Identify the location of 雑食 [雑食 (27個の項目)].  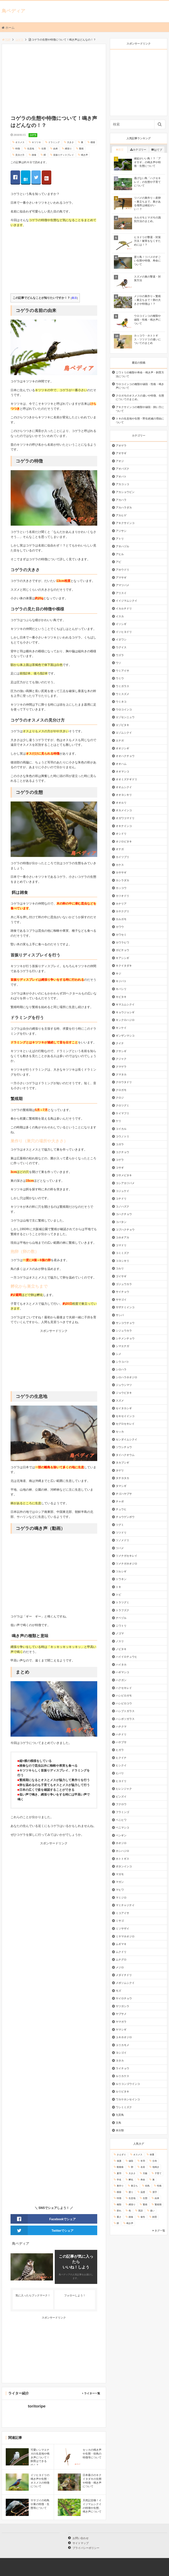
(131, 2217).